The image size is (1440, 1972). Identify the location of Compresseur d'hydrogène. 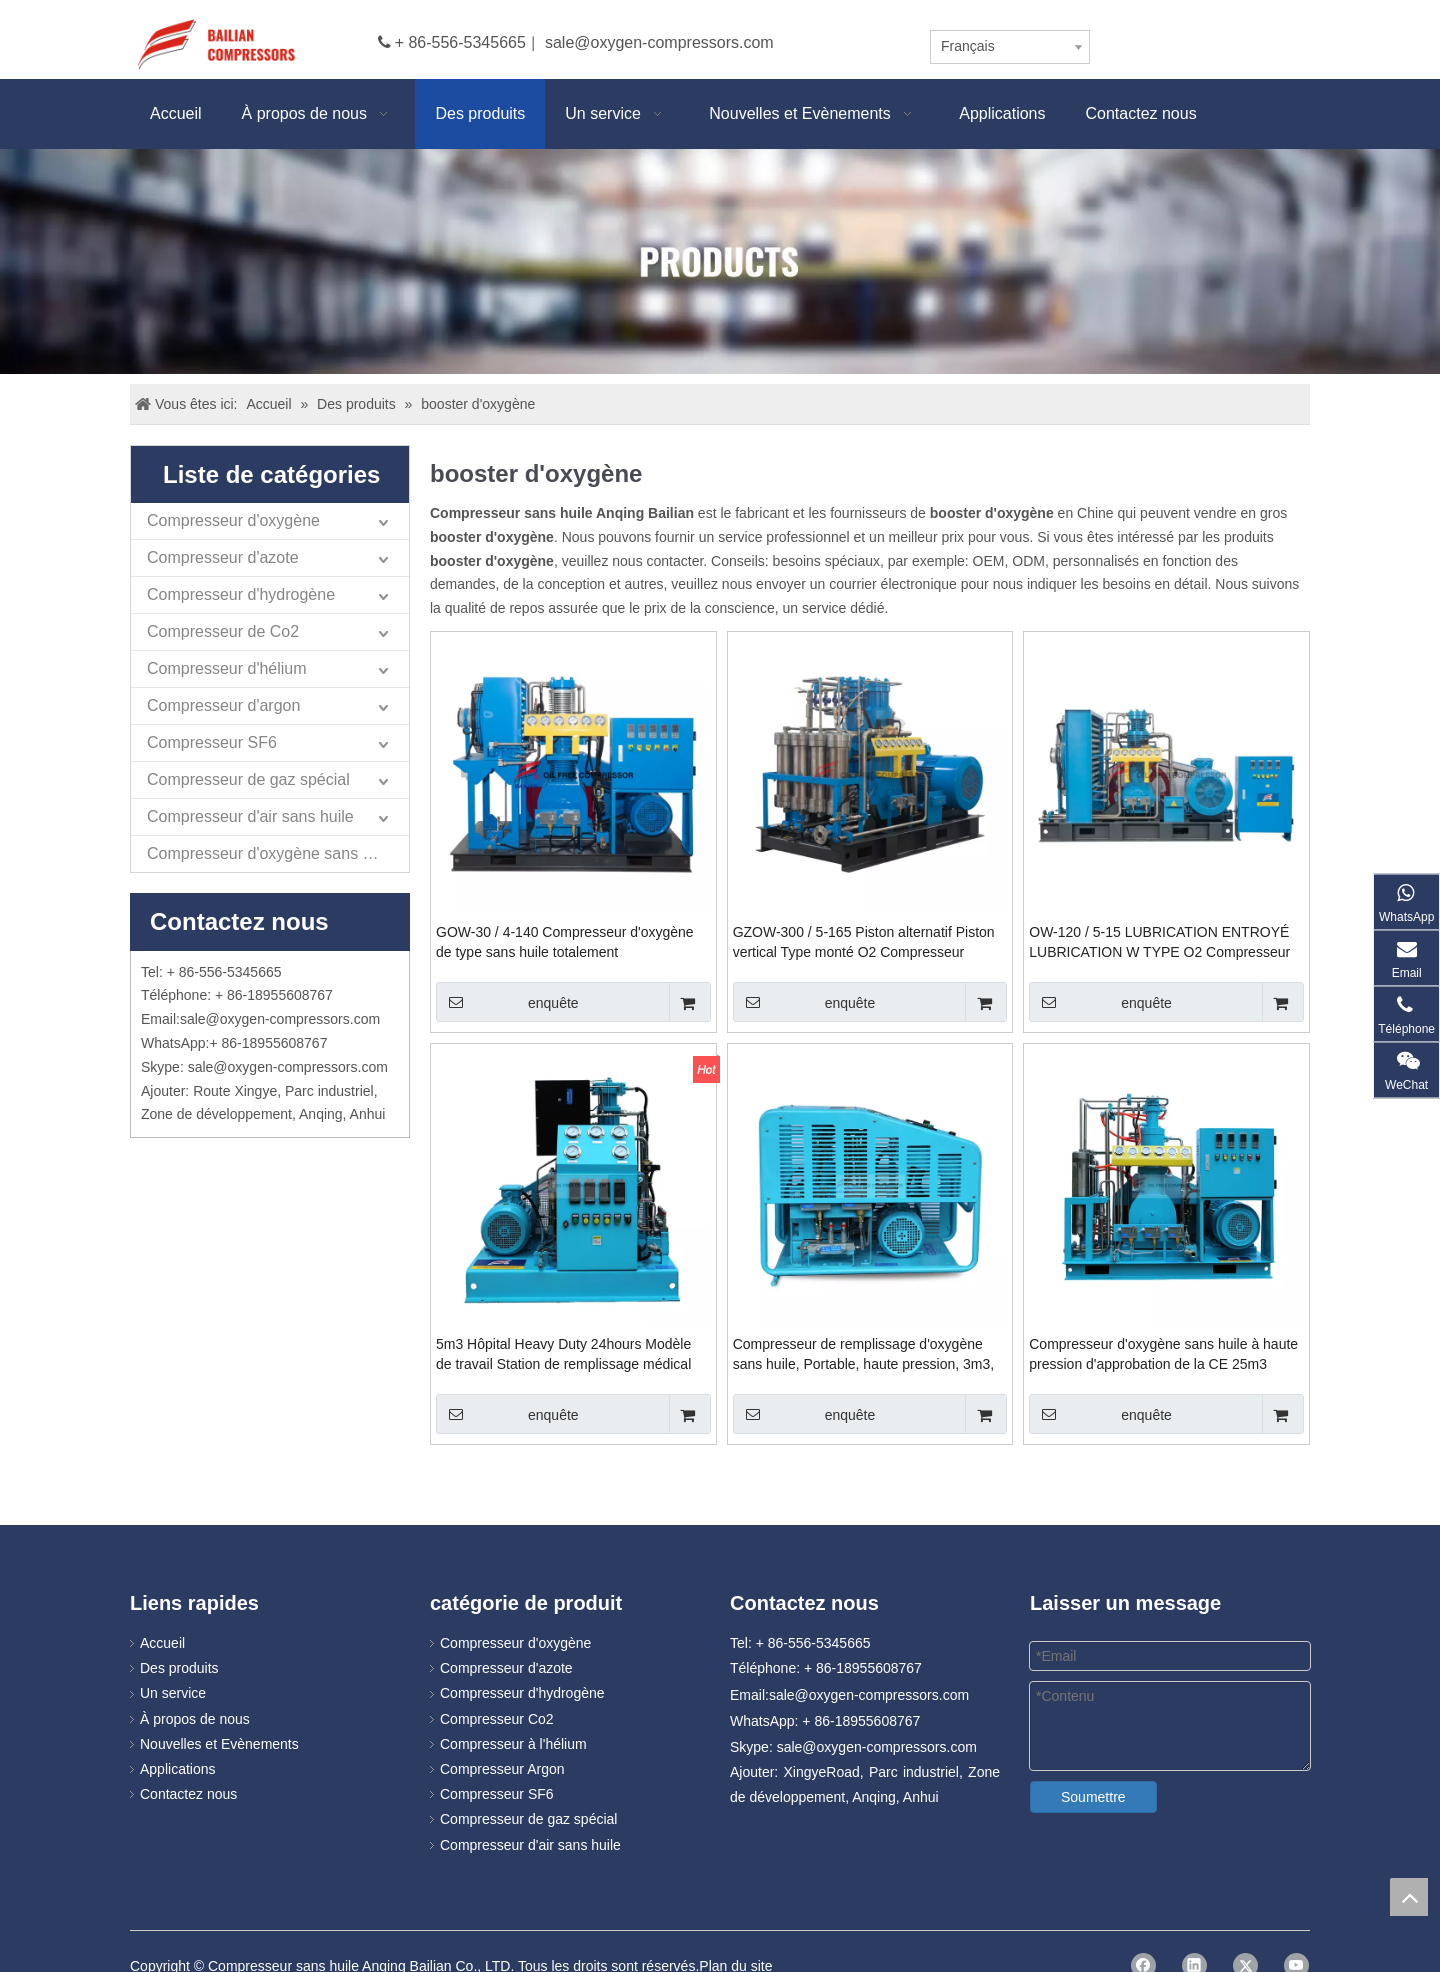
(241, 594).